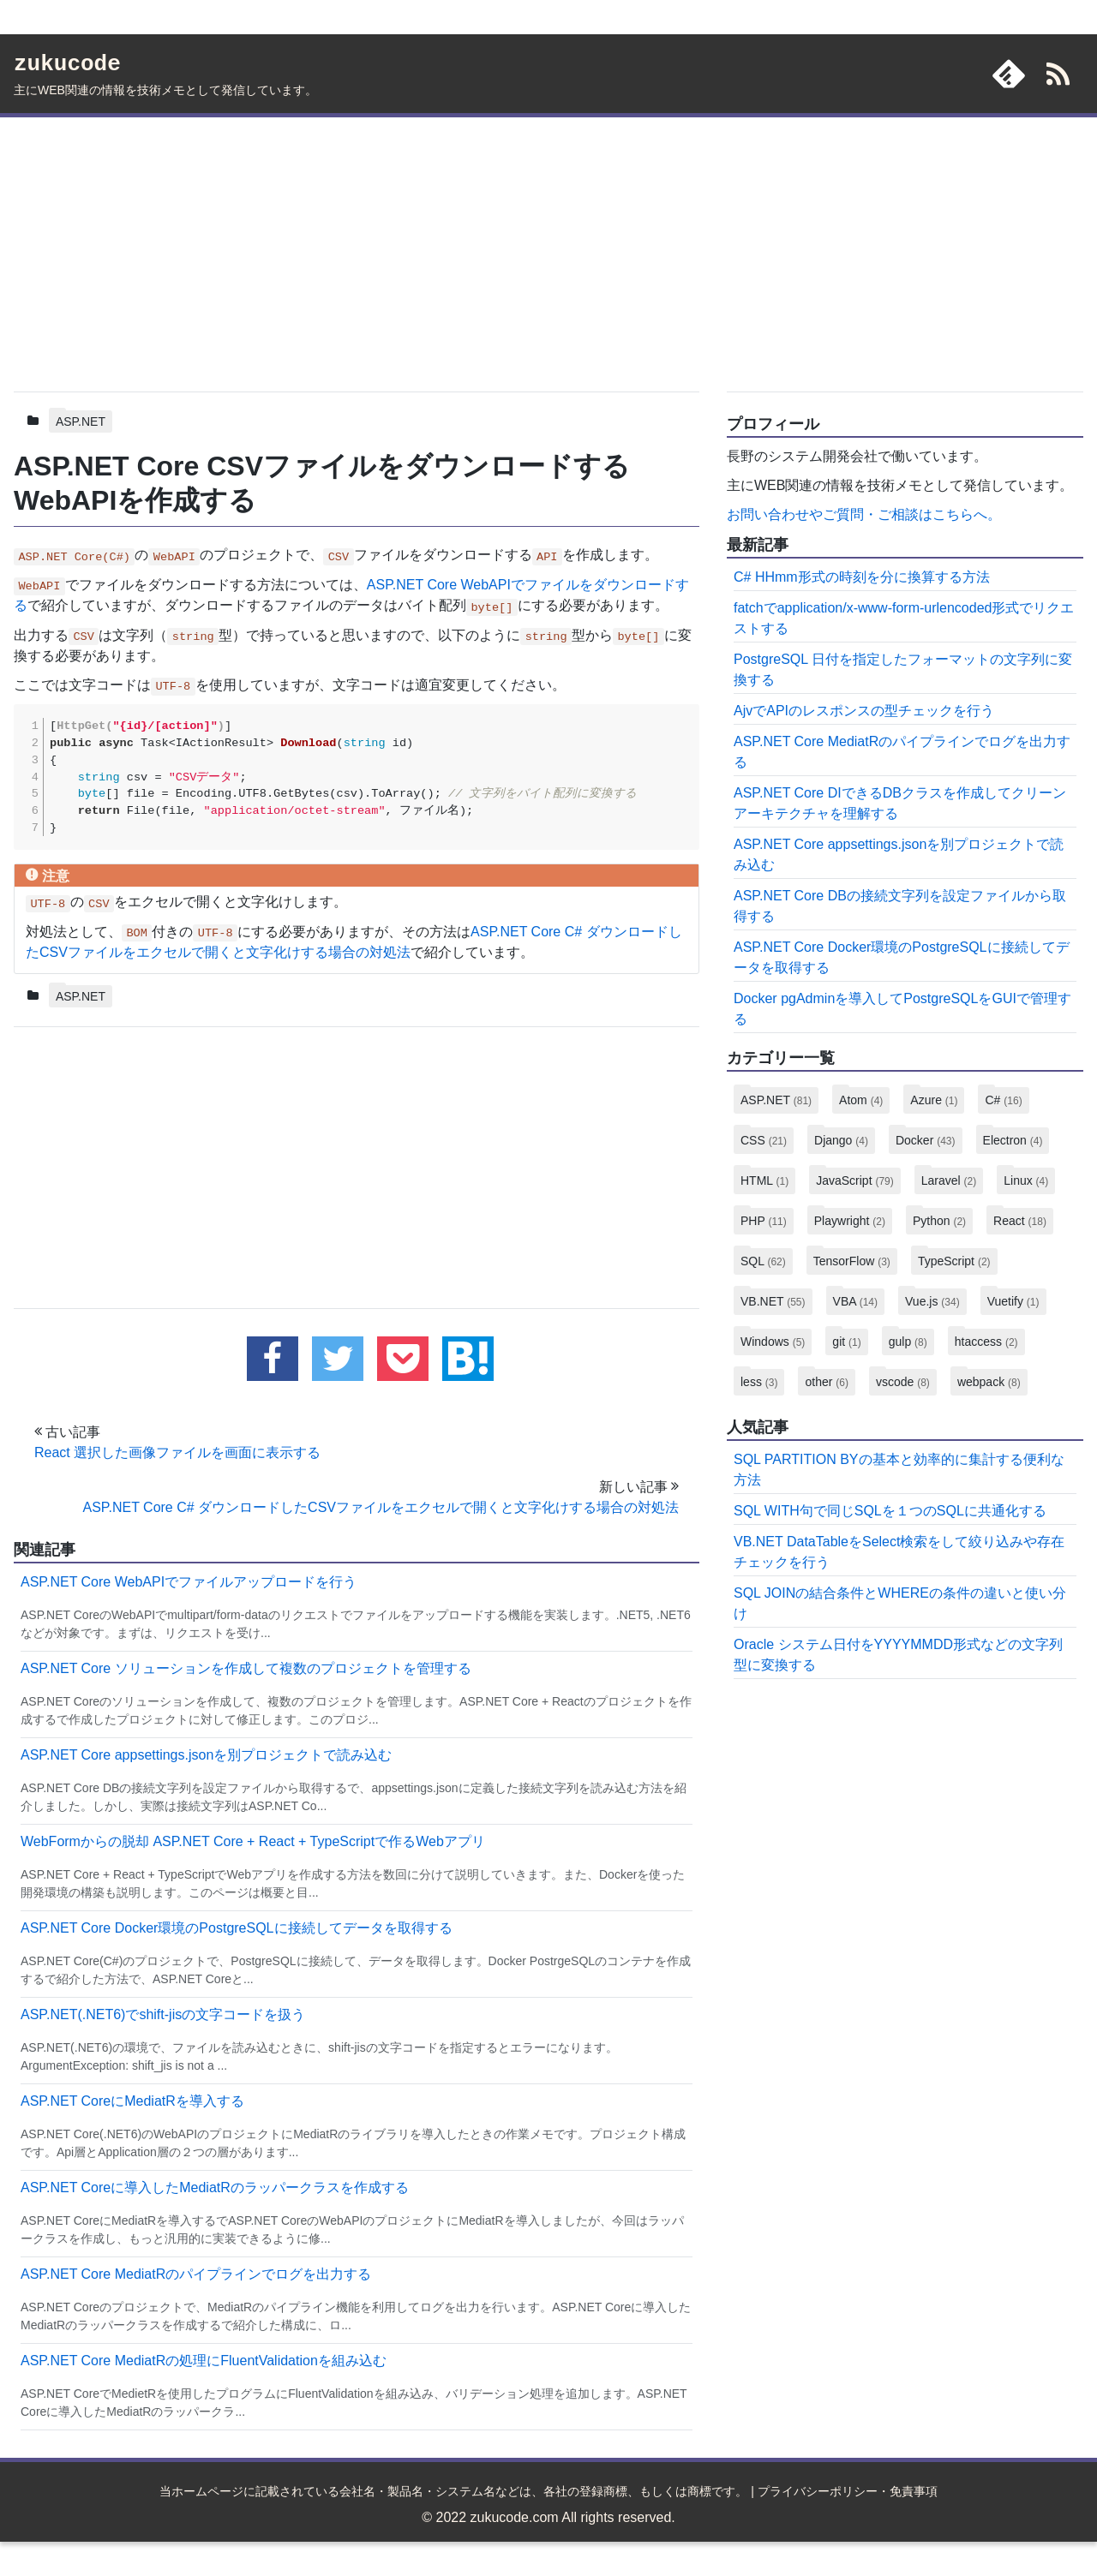  I want to click on Linux, so click(1026, 1180).